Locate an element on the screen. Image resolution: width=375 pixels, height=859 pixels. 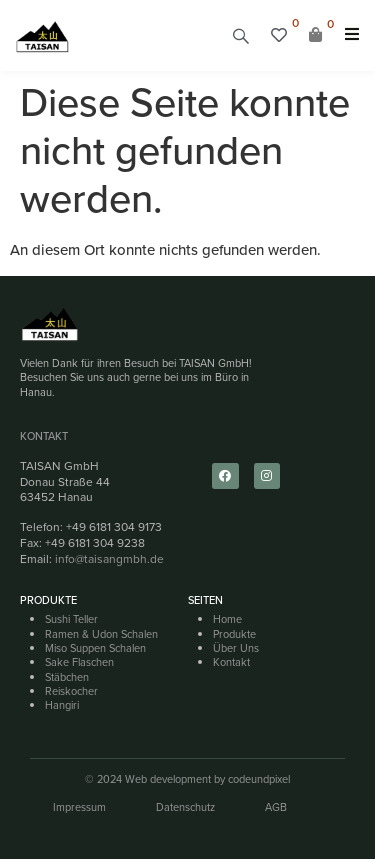
Miso Suppen Schalen is located at coordinates (95, 648).